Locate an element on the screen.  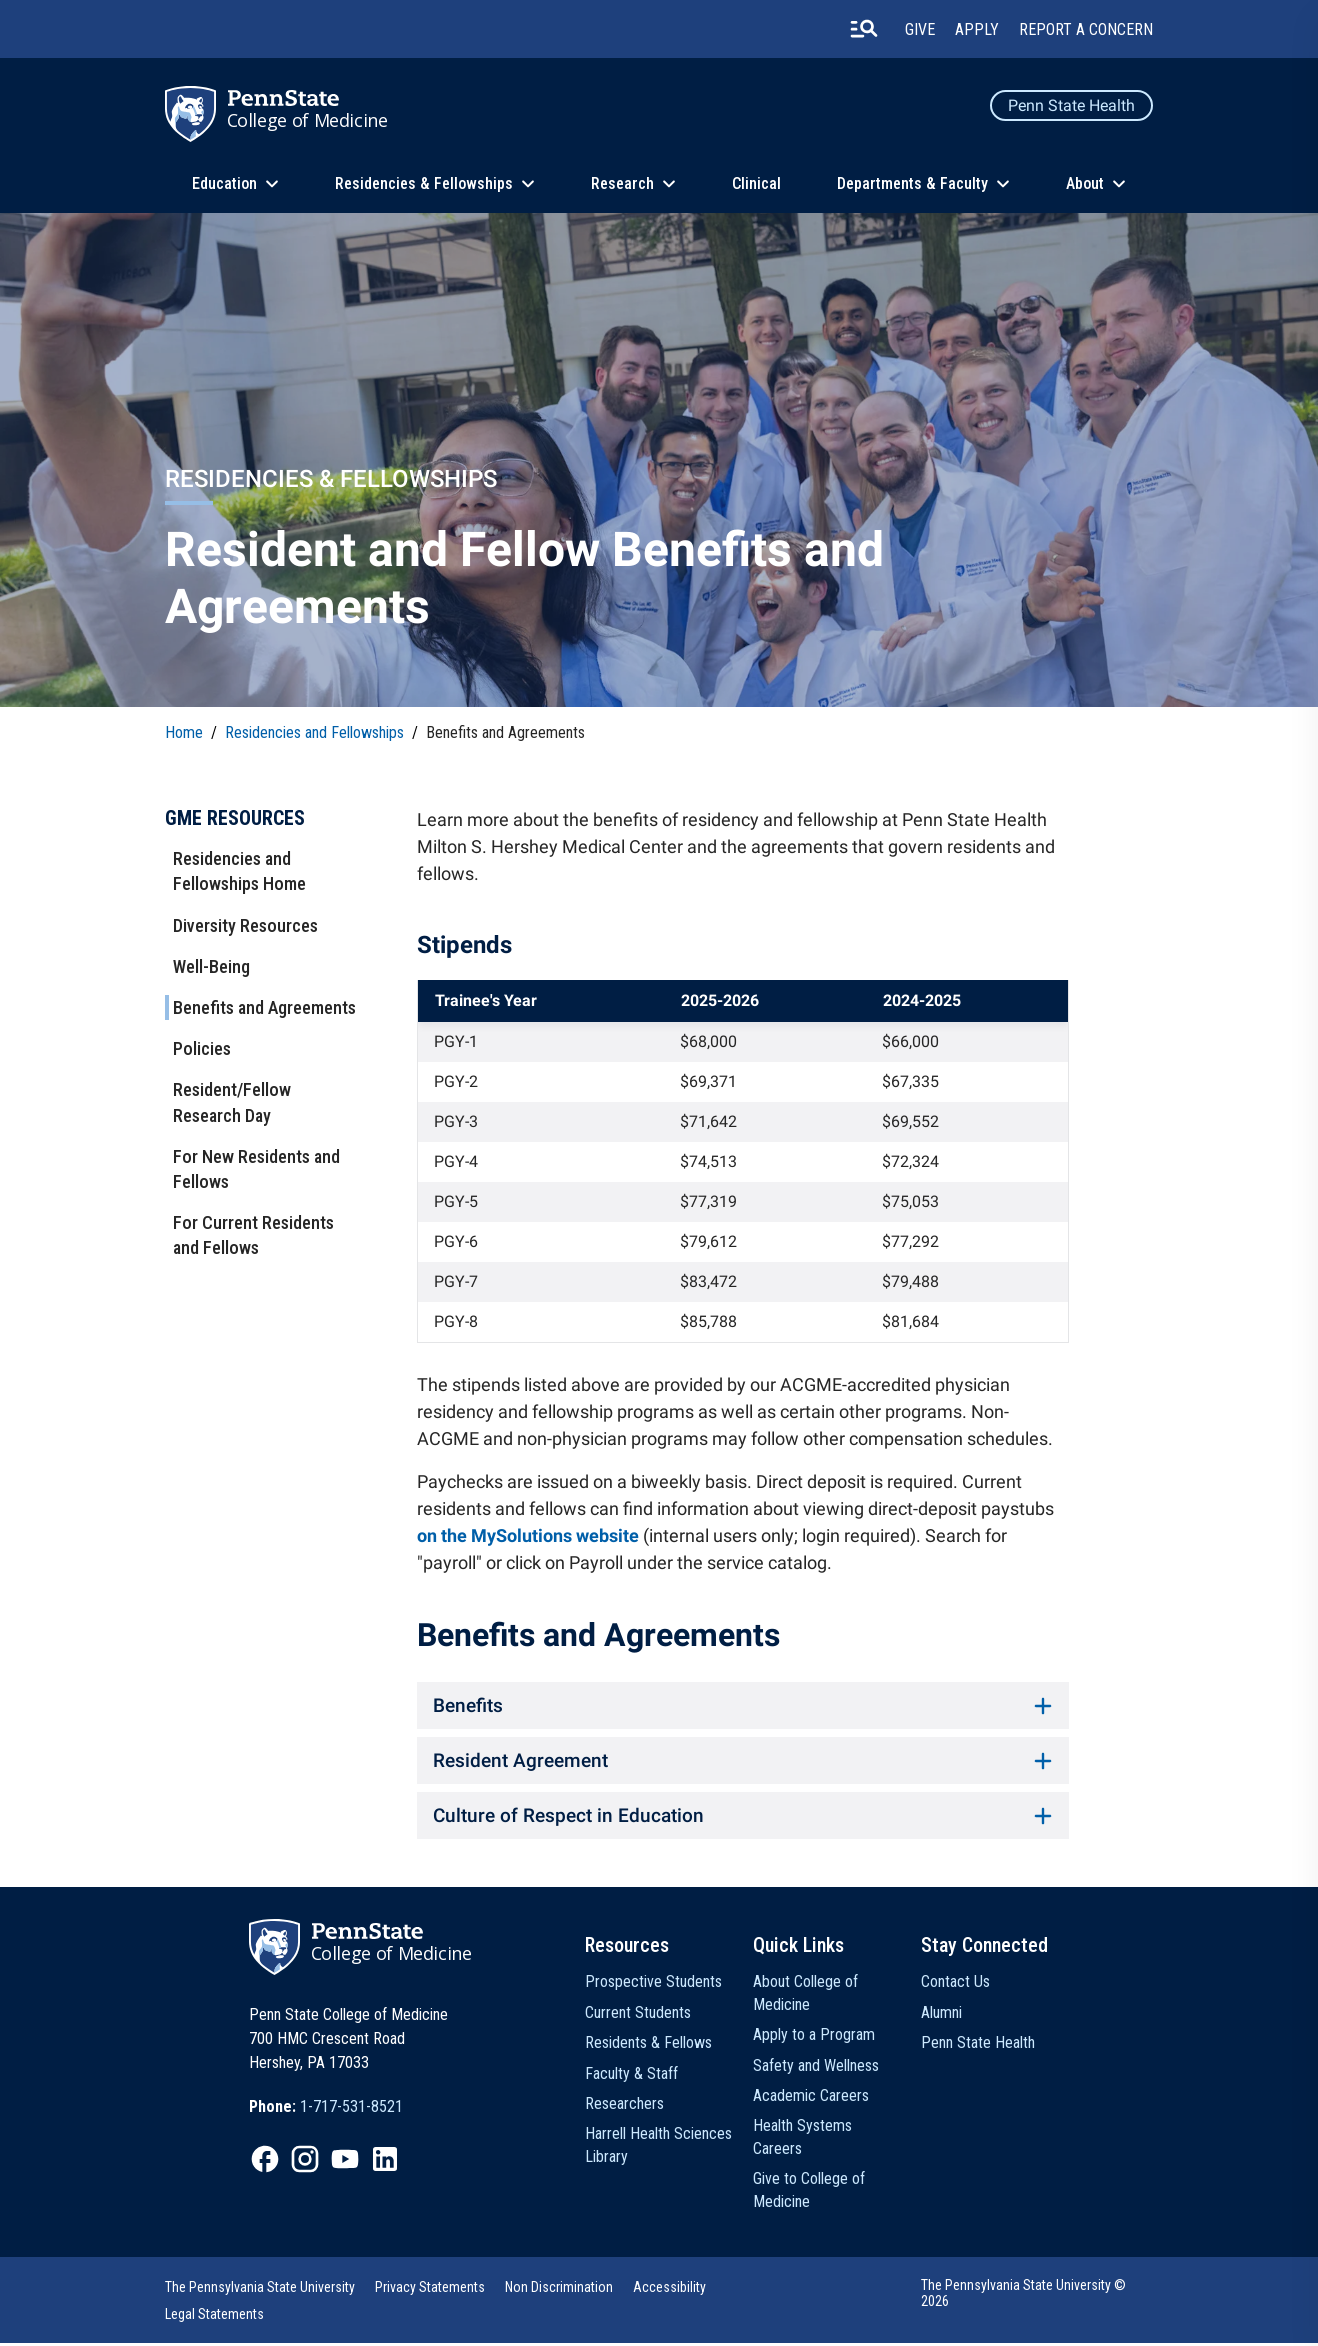
Diversity Resources is located at coordinates (245, 925).